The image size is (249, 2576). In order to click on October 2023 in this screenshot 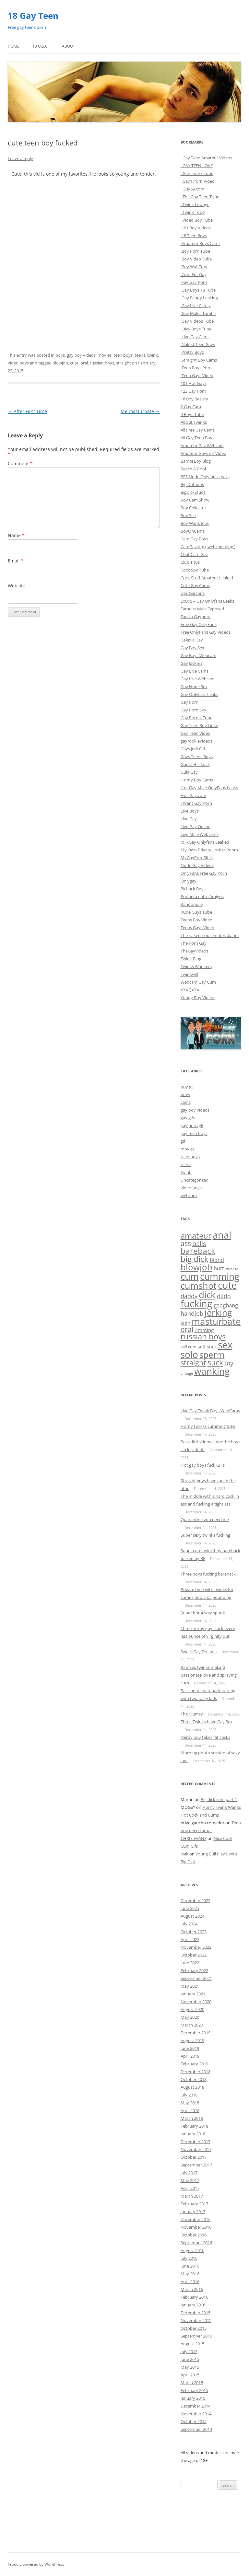, I will do `click(194, 1932)`.